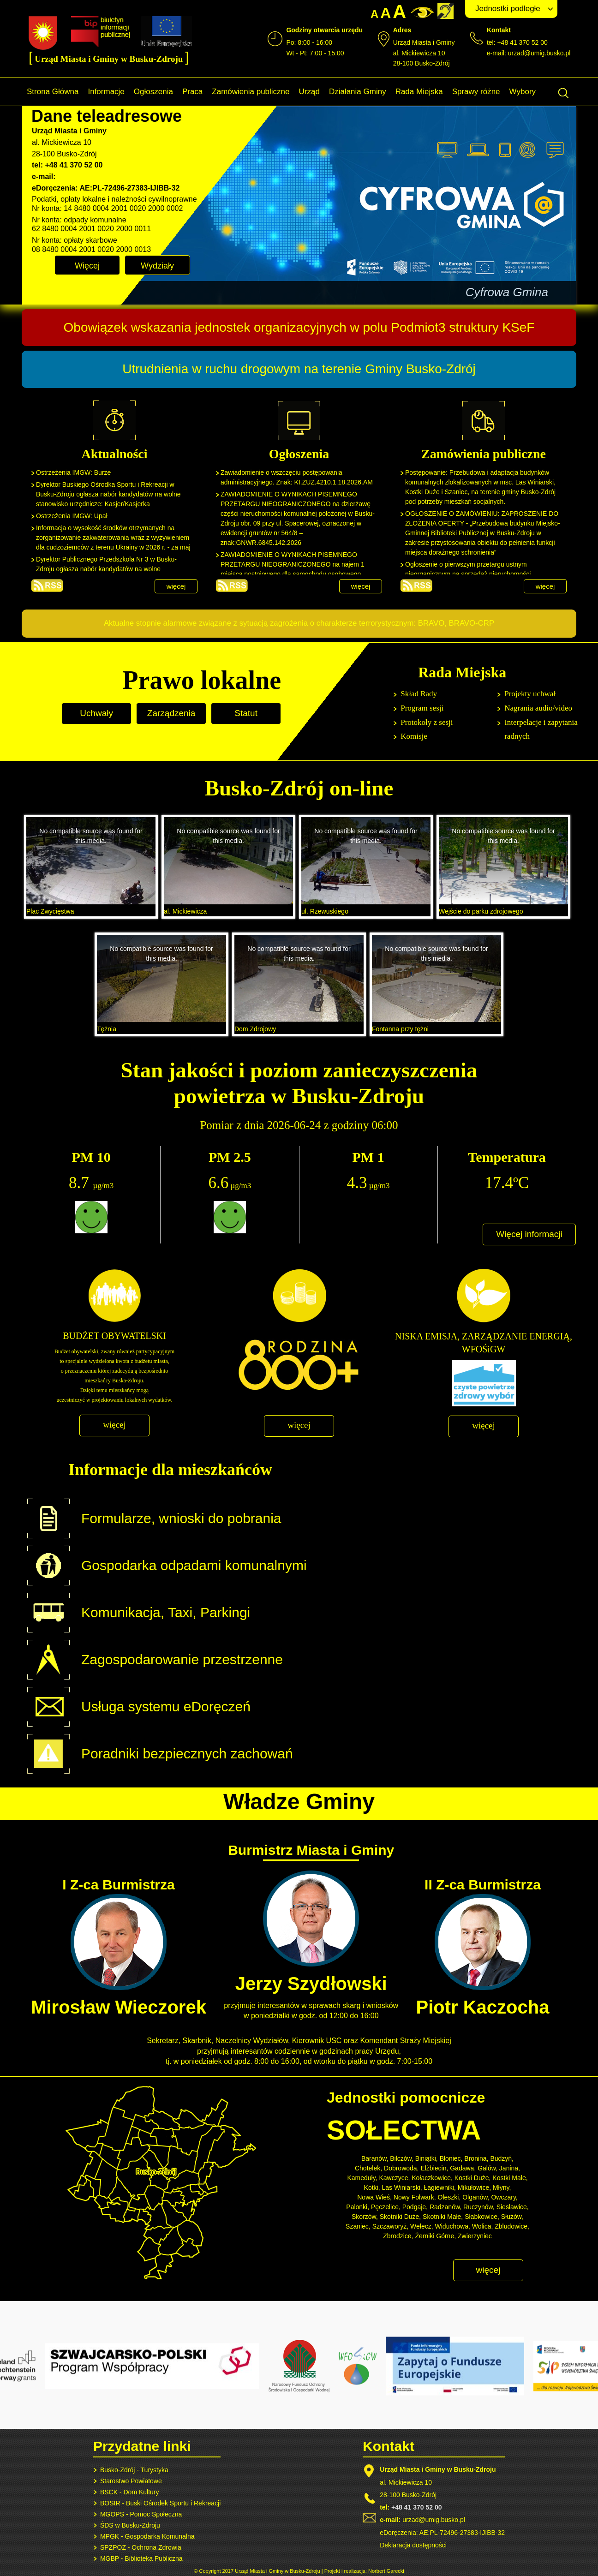  I want to click on Podgaje,, so click(415, 2207).